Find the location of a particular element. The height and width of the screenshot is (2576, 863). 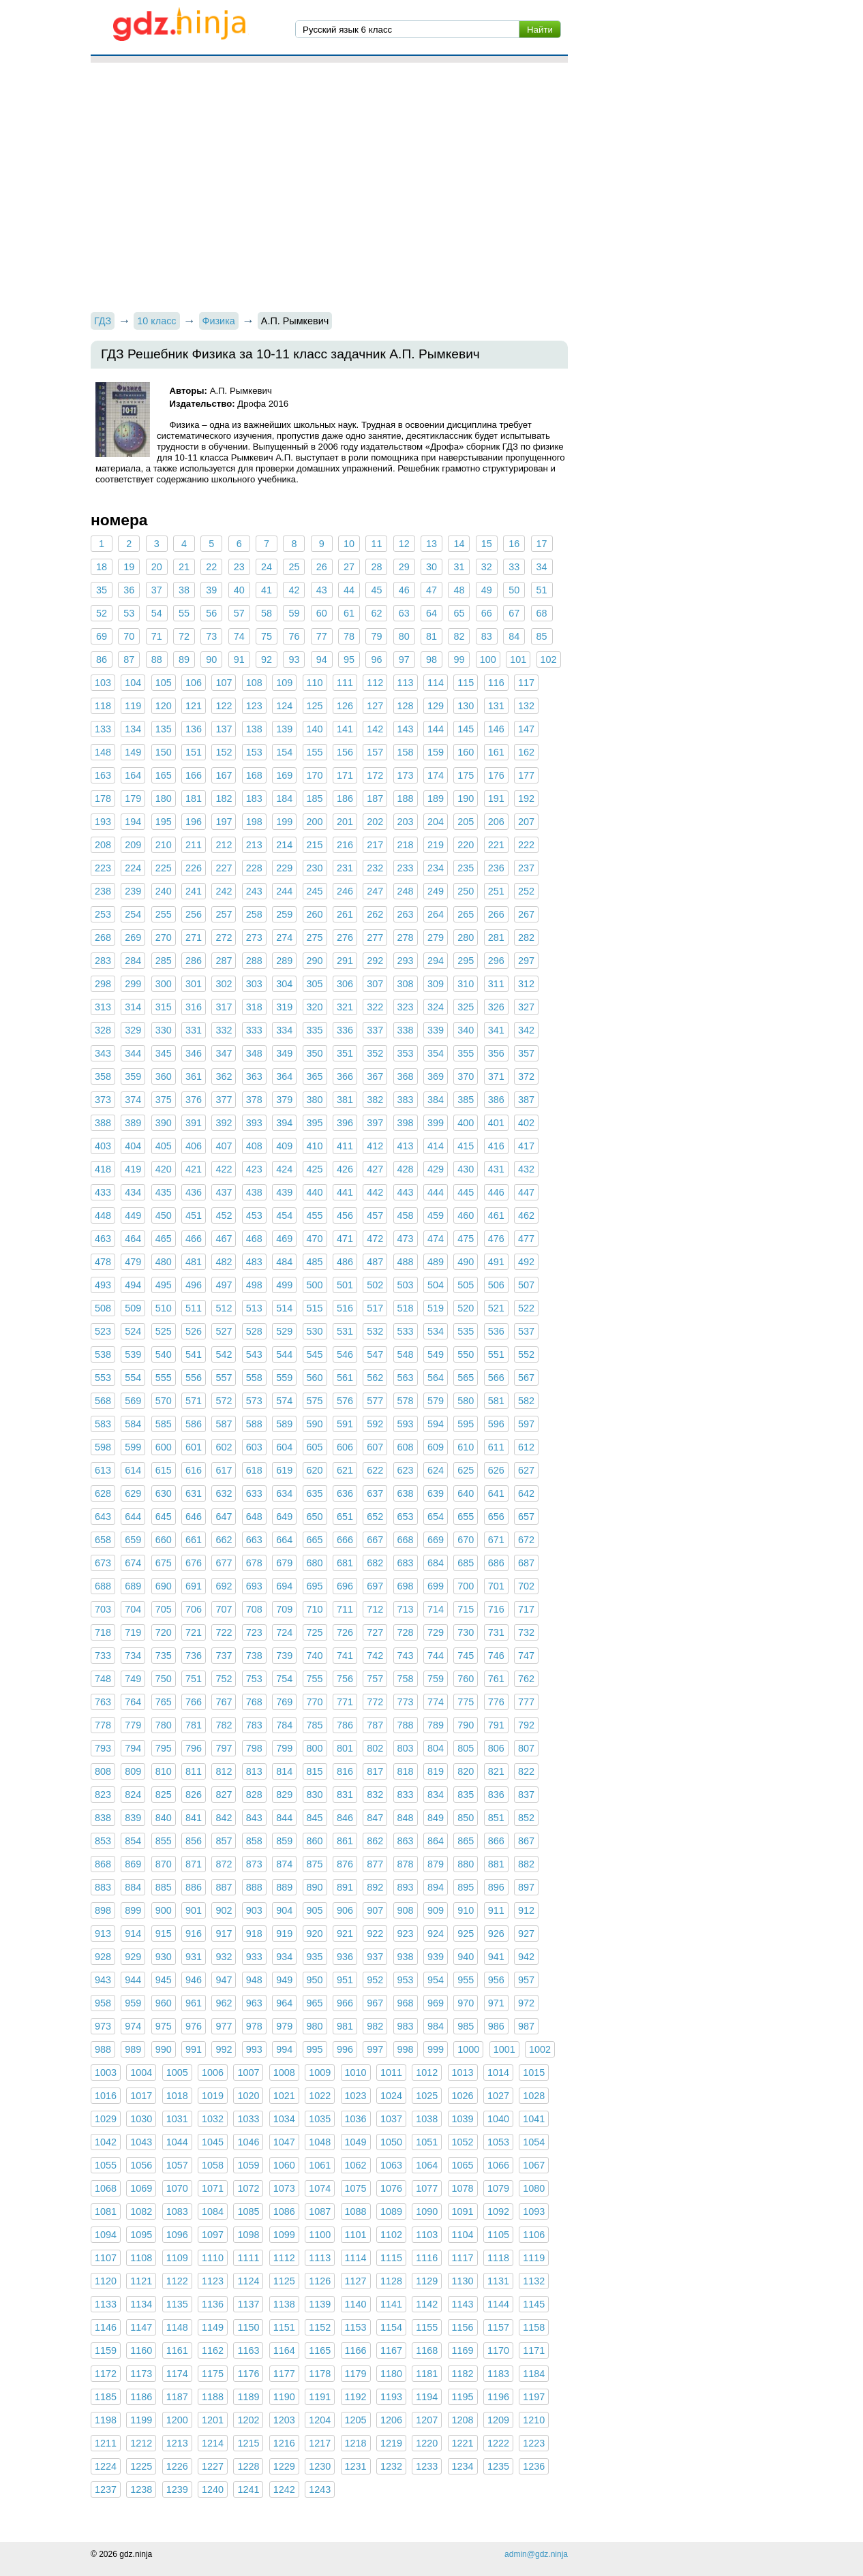

890 is located at coordinates (315, 1887).